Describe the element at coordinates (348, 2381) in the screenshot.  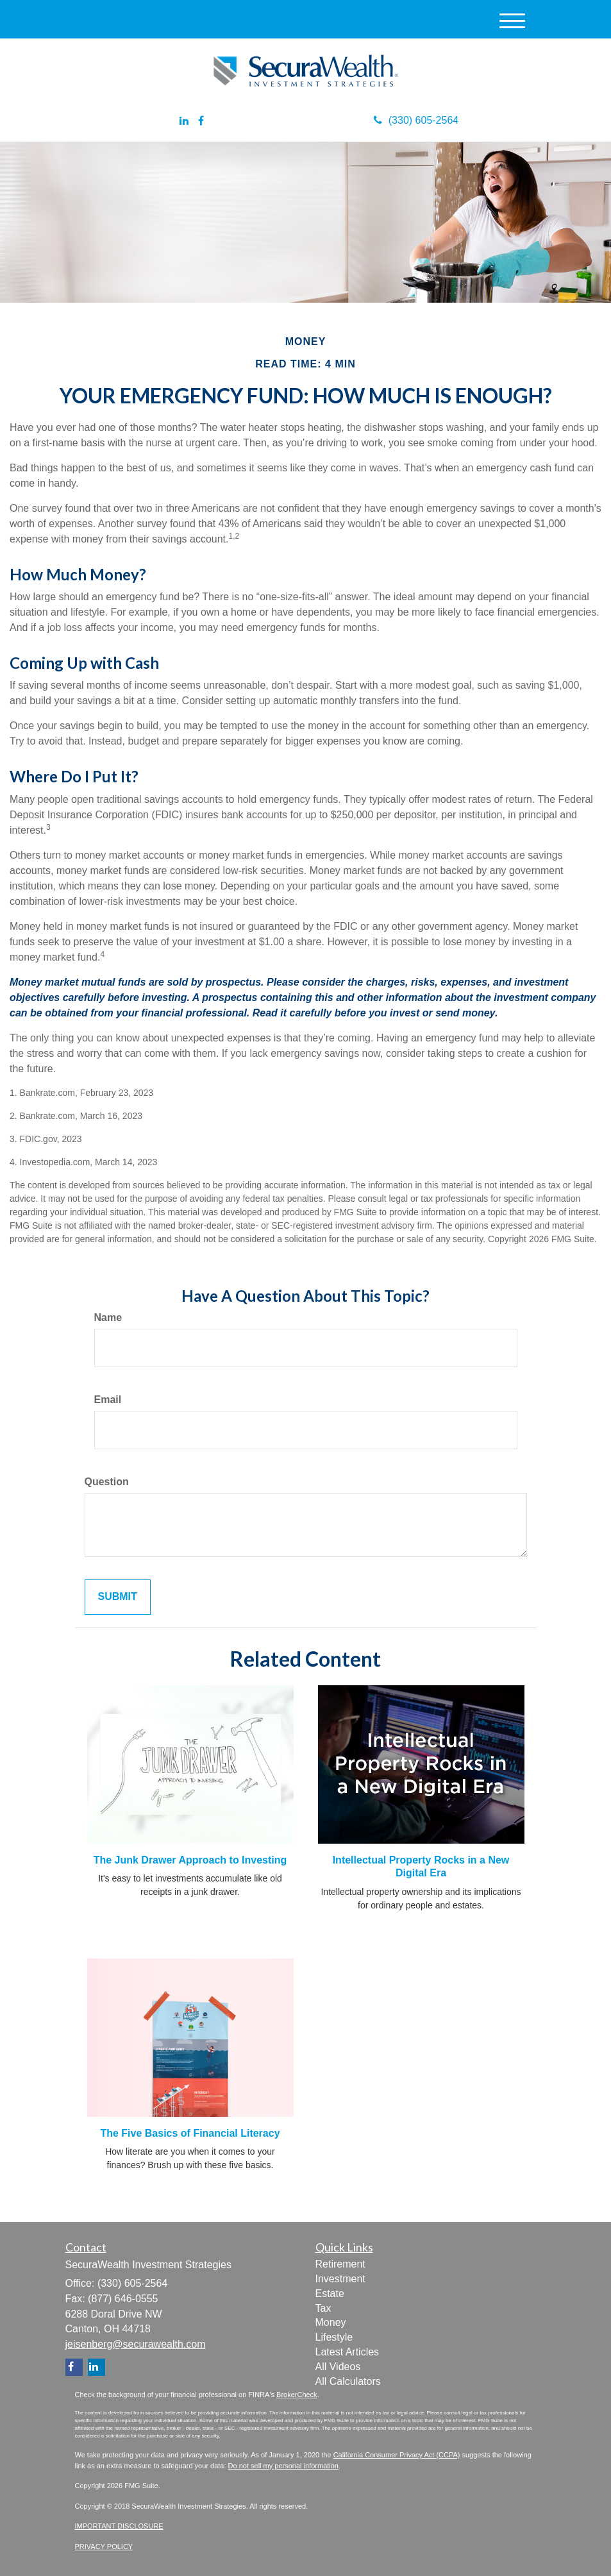
I see `All Calculators` at that location.